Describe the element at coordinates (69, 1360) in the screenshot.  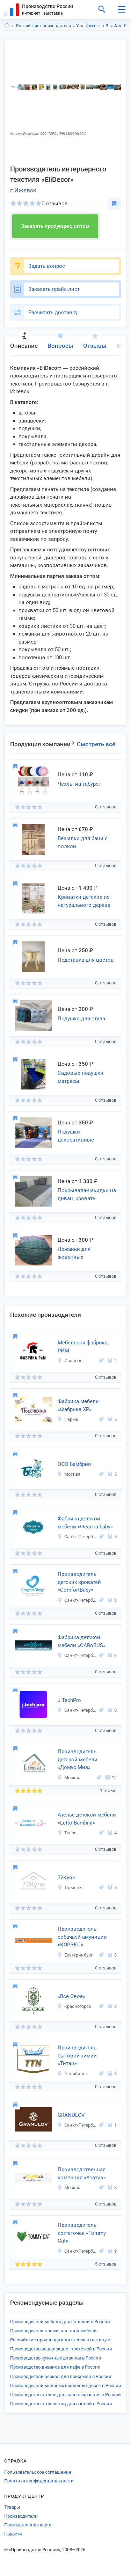
I see `Иваново` at that location.